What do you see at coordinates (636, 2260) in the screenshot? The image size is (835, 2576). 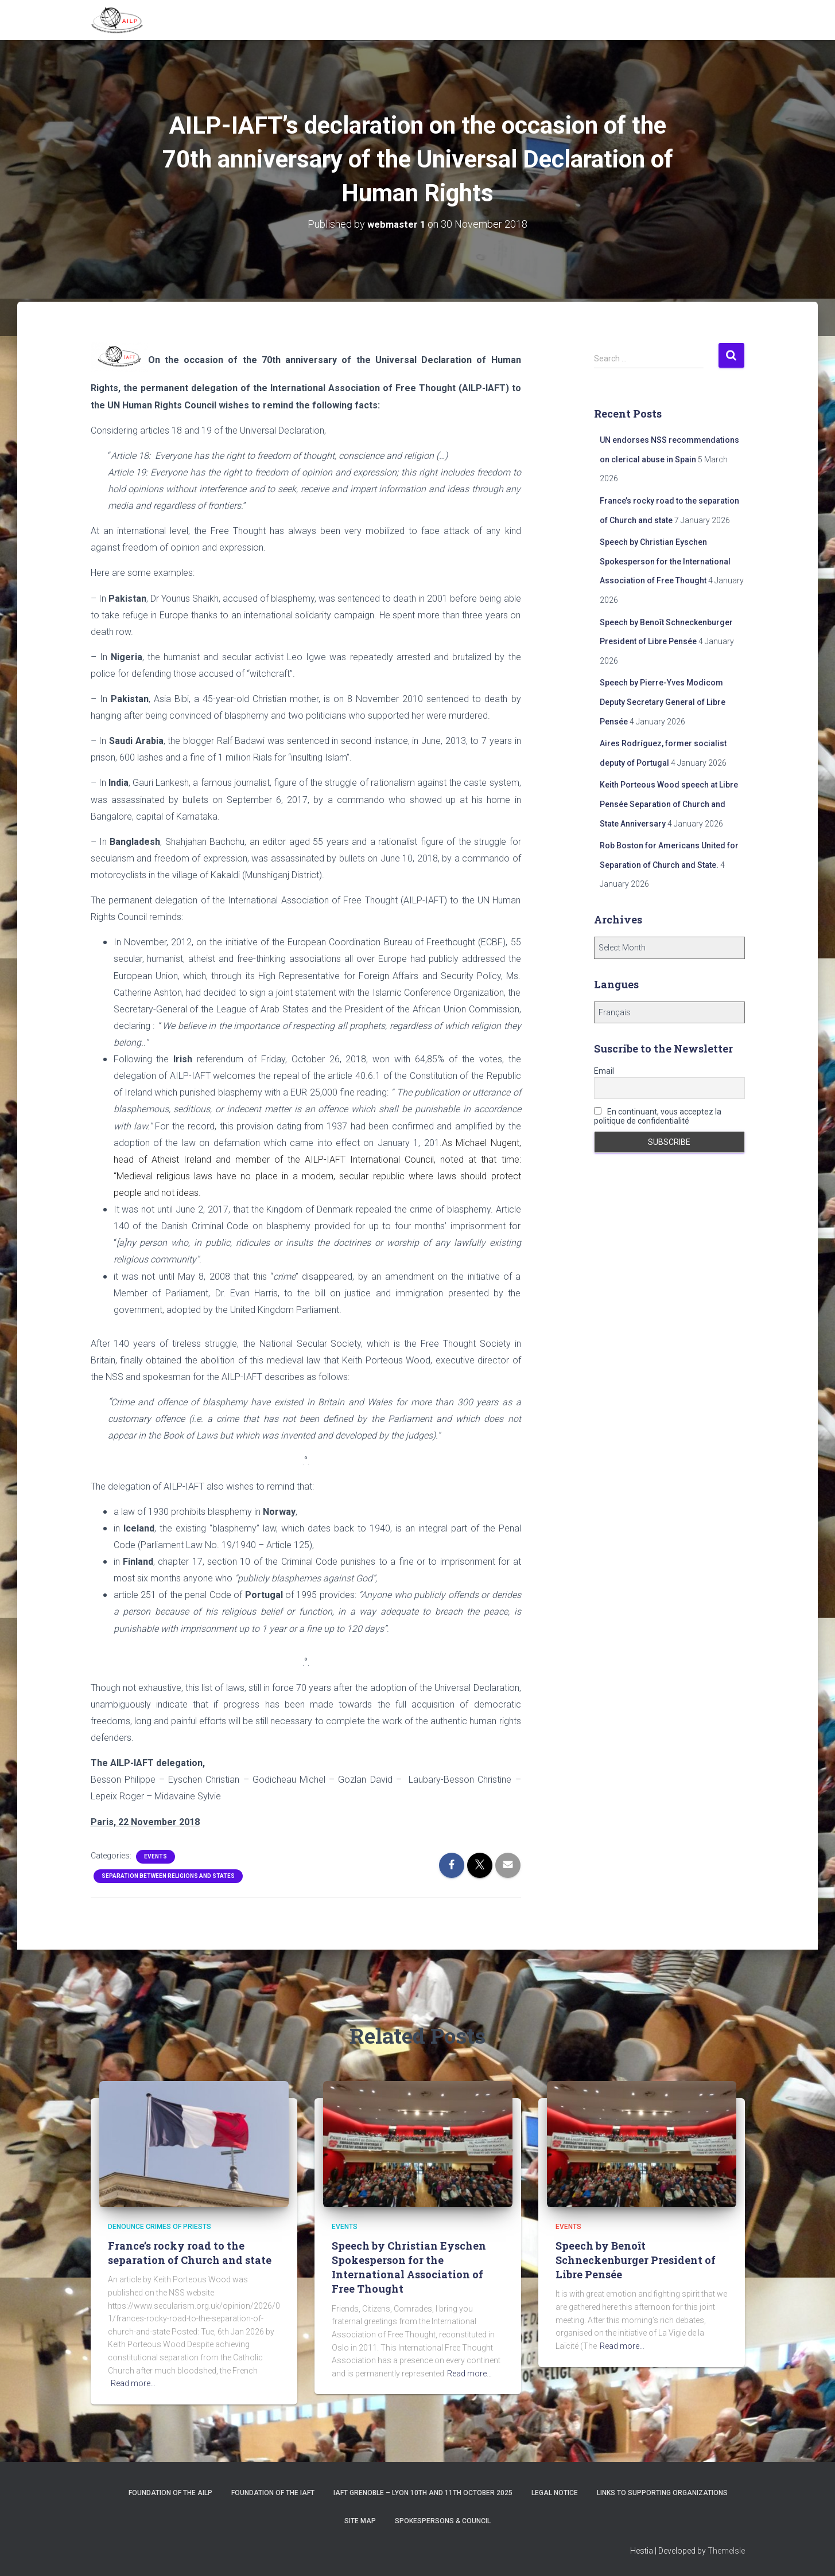 I see `Speech by Benoît Schneckenburger President of Libre Pensée` at bounding box center [636, 2260].